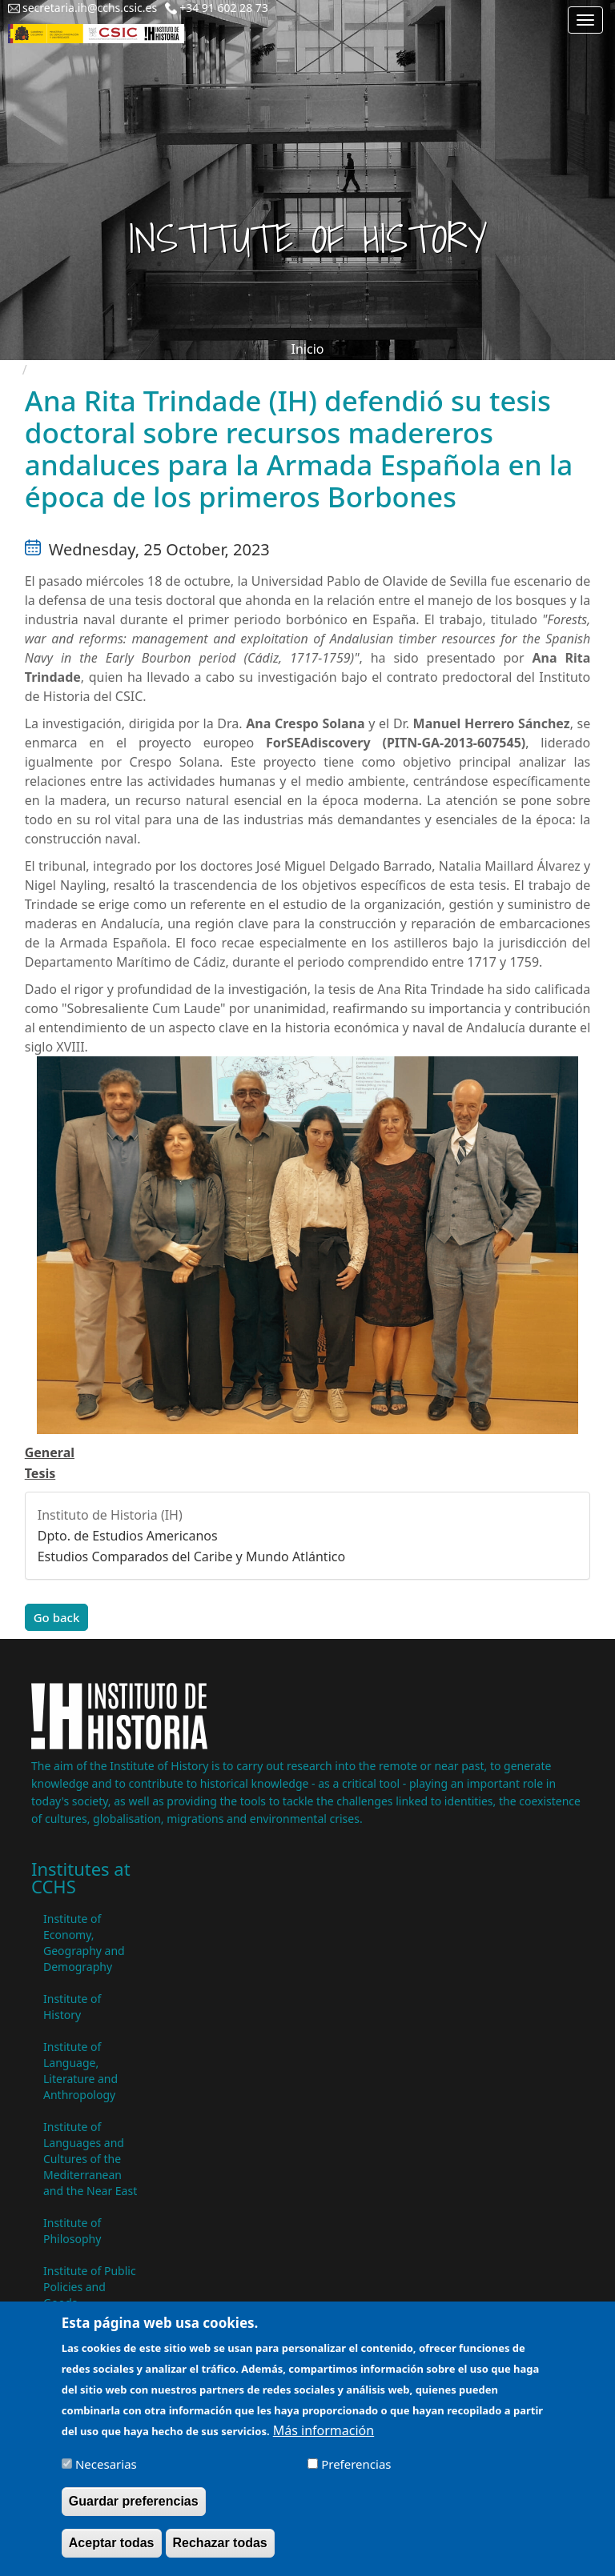  What do you see at coordinates (112, 2552) in the screenshot?
I see `Aceptar todas` at bounding box center [112, 2552].